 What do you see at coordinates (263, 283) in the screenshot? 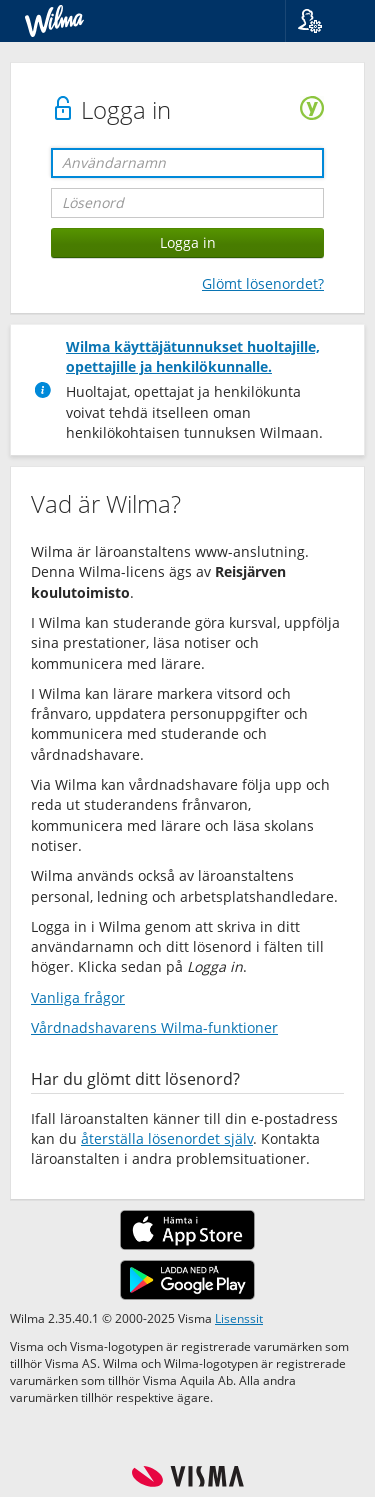
I see `Glömt lösenordet?` at bounding box center [263, 283].